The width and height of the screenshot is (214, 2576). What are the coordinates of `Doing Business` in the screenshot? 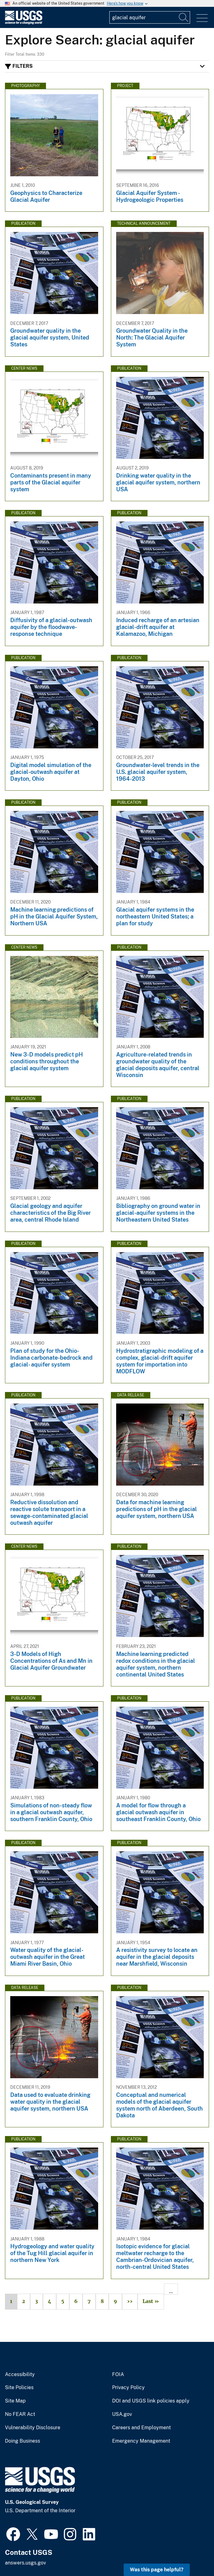 It's located at (22, 2441).